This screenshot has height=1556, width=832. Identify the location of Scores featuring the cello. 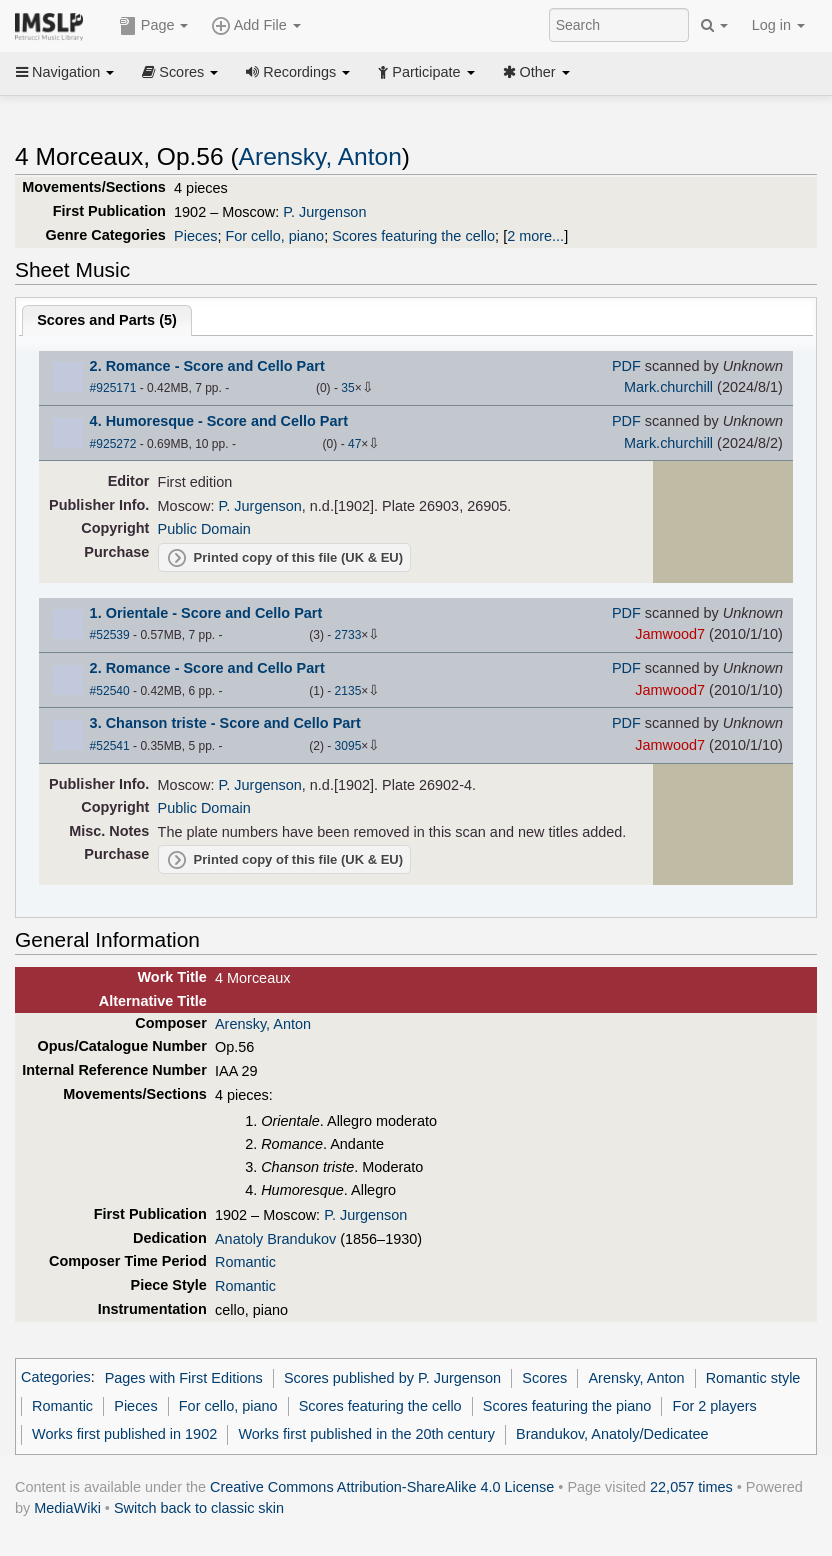
(413, 236).